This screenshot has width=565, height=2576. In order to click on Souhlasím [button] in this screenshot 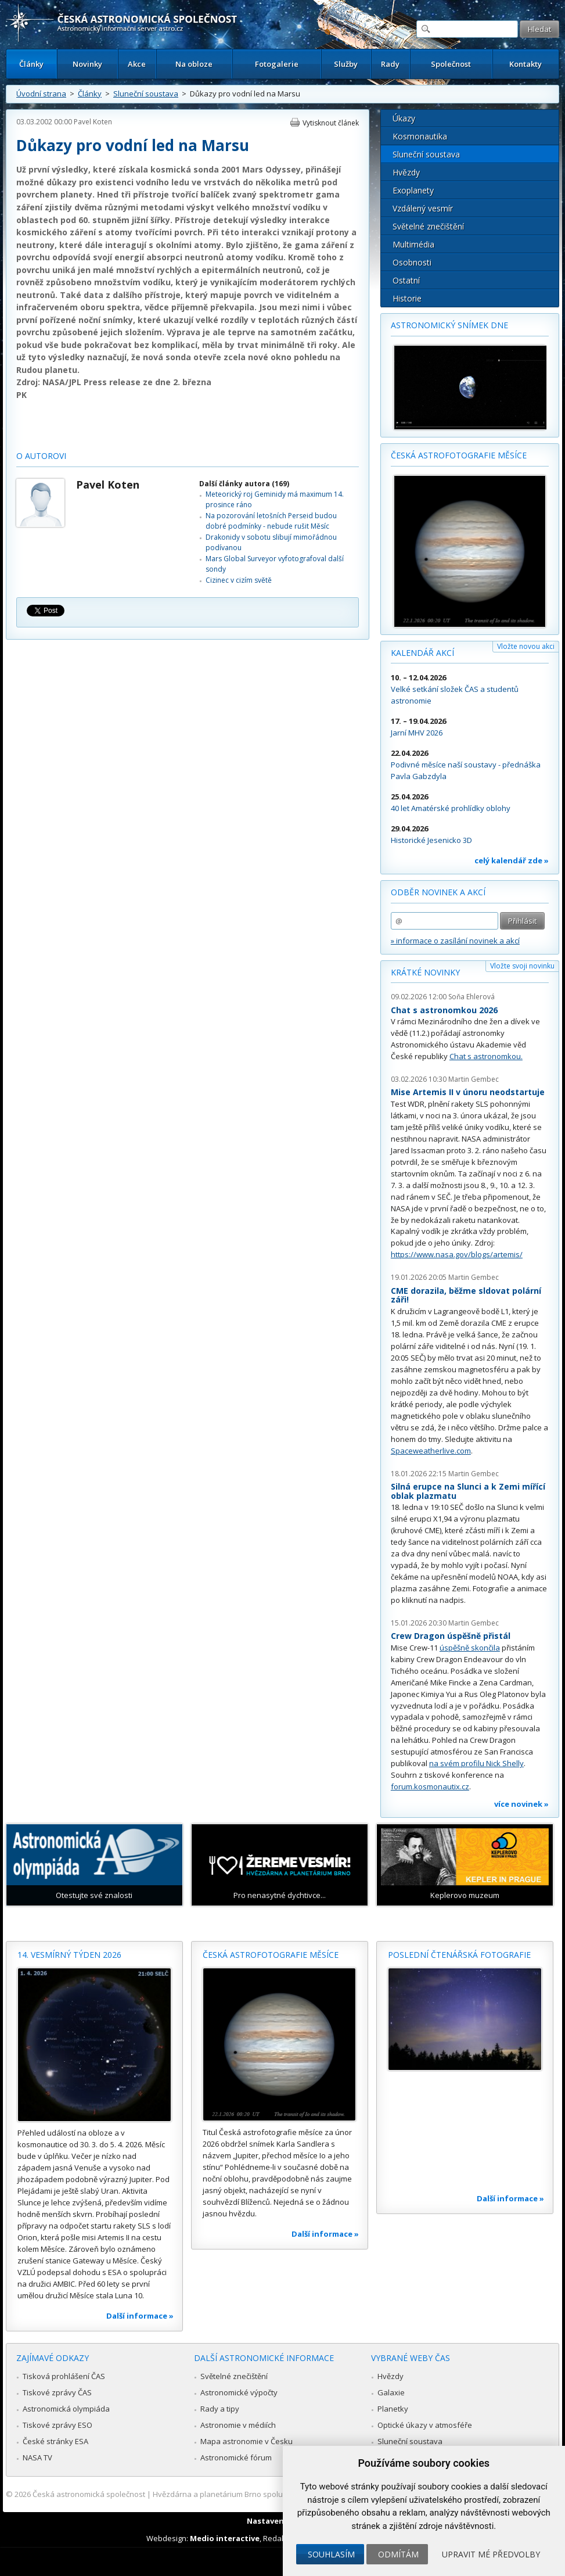, I will do `click(331, 2554)`.